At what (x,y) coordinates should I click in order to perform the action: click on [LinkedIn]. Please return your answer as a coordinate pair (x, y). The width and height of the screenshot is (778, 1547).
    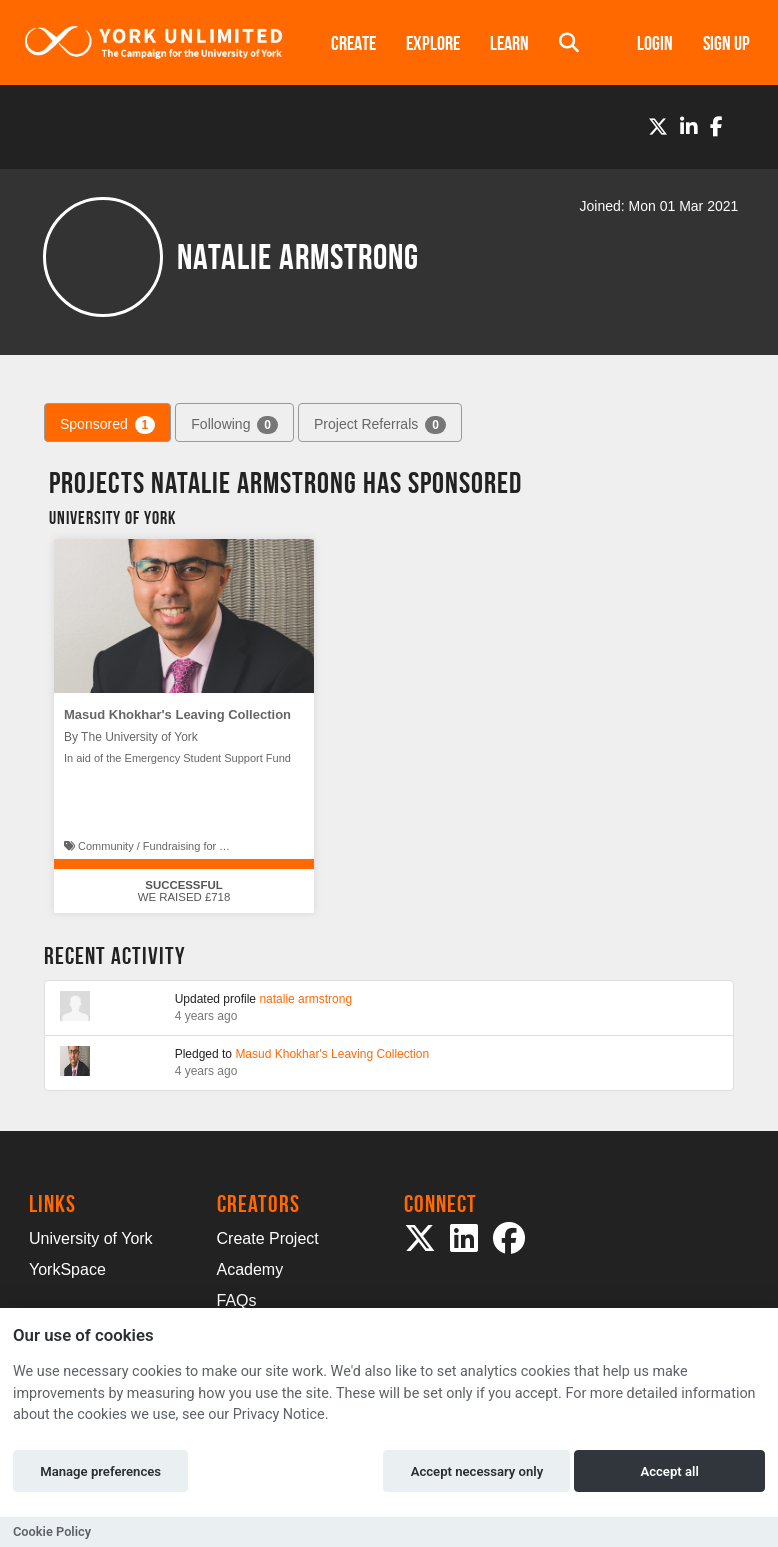
    Looking at the image, I should click on (689, 127).